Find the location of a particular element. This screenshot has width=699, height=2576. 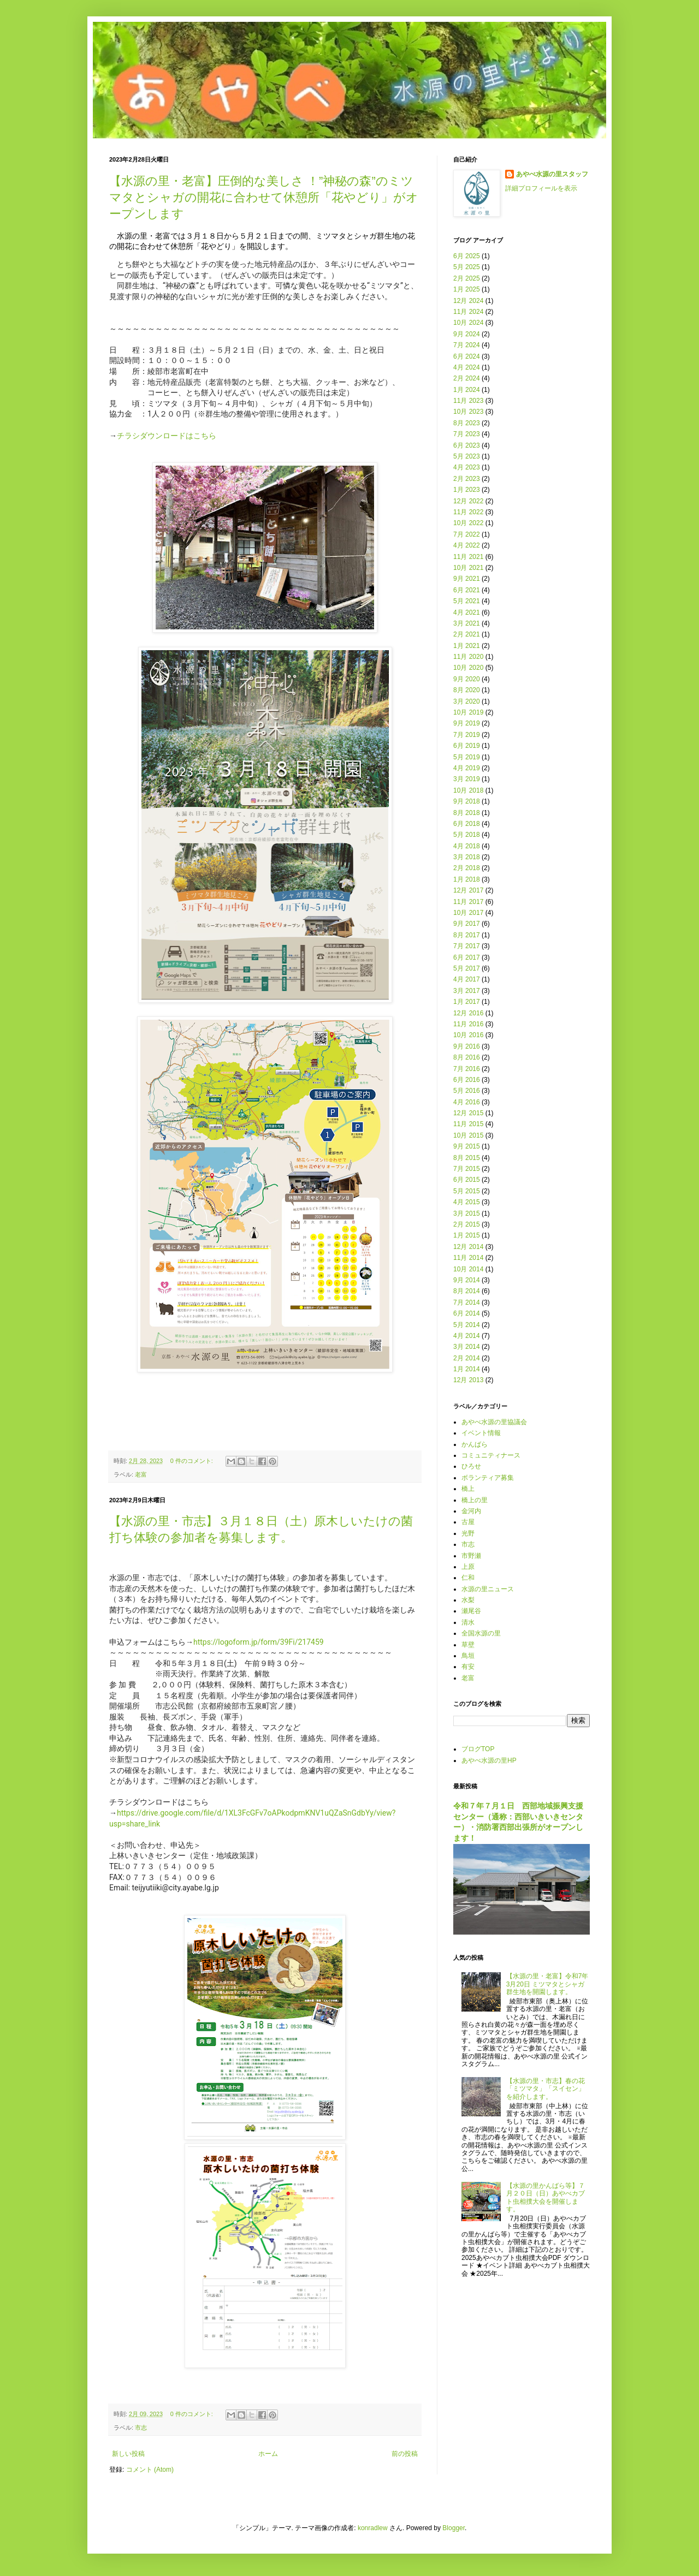

市志 is located at coordinates (141, 2427).